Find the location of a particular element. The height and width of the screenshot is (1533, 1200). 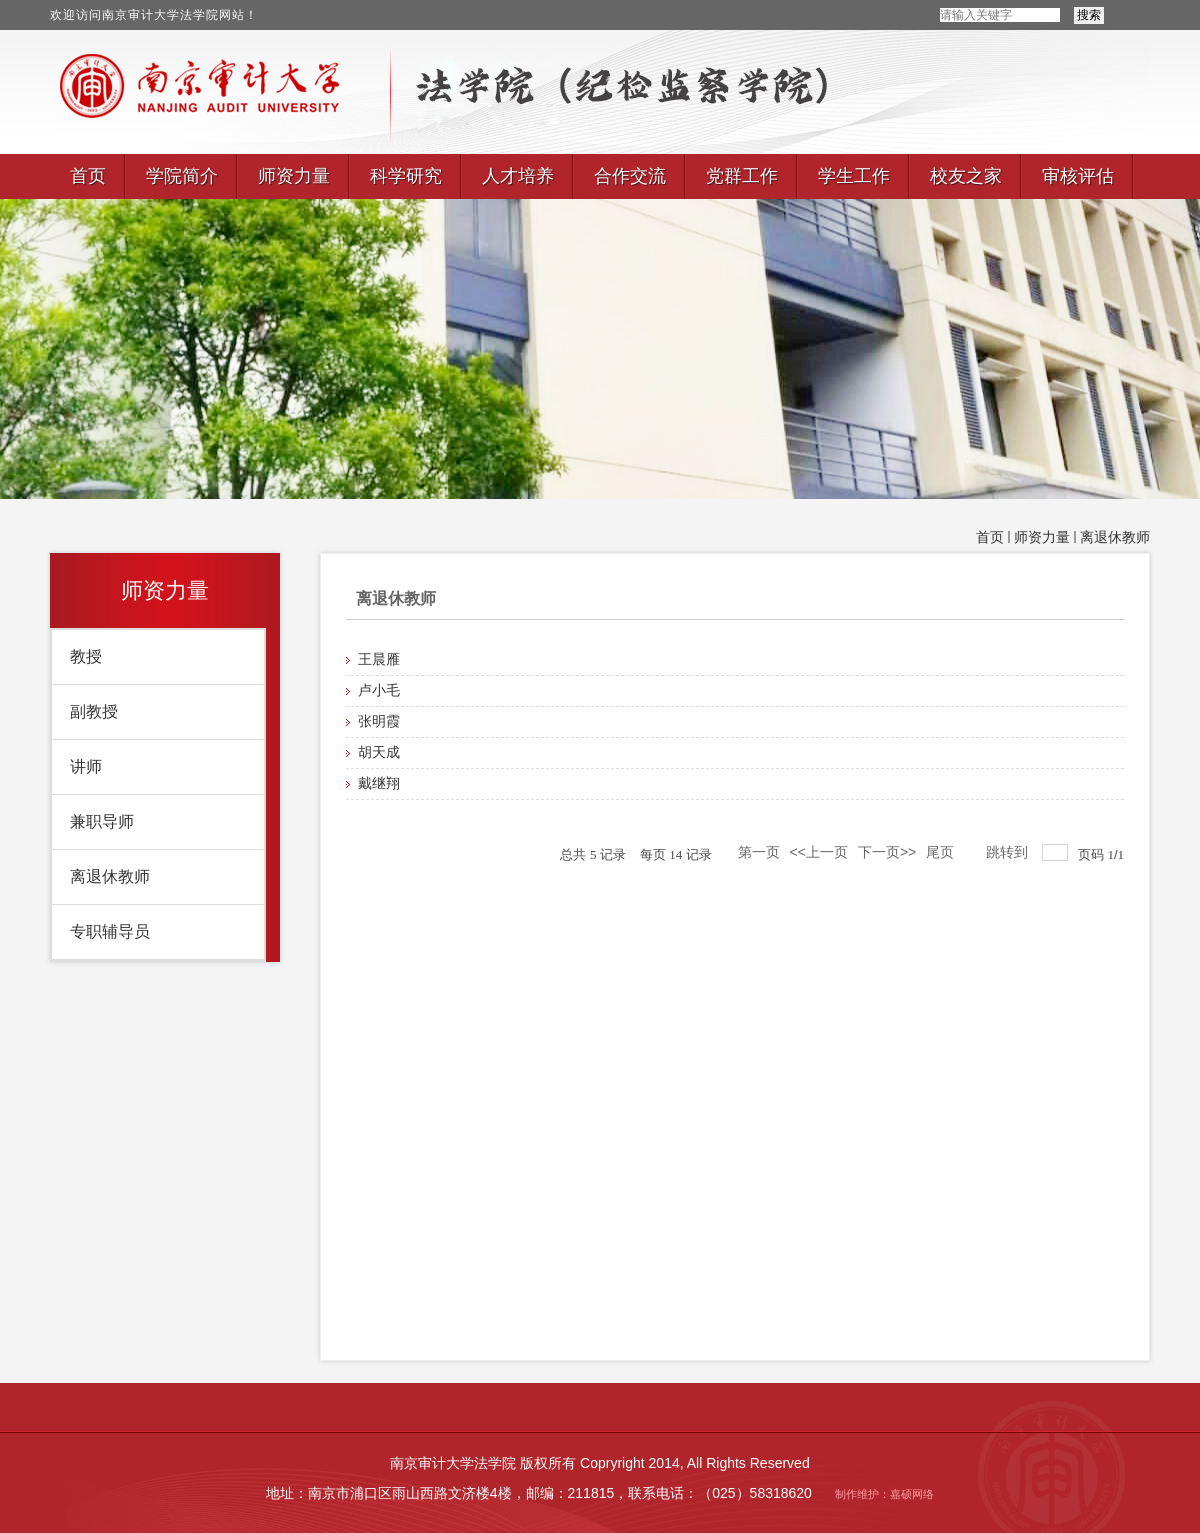

戴继翔 is located at coordinates (379, 783).